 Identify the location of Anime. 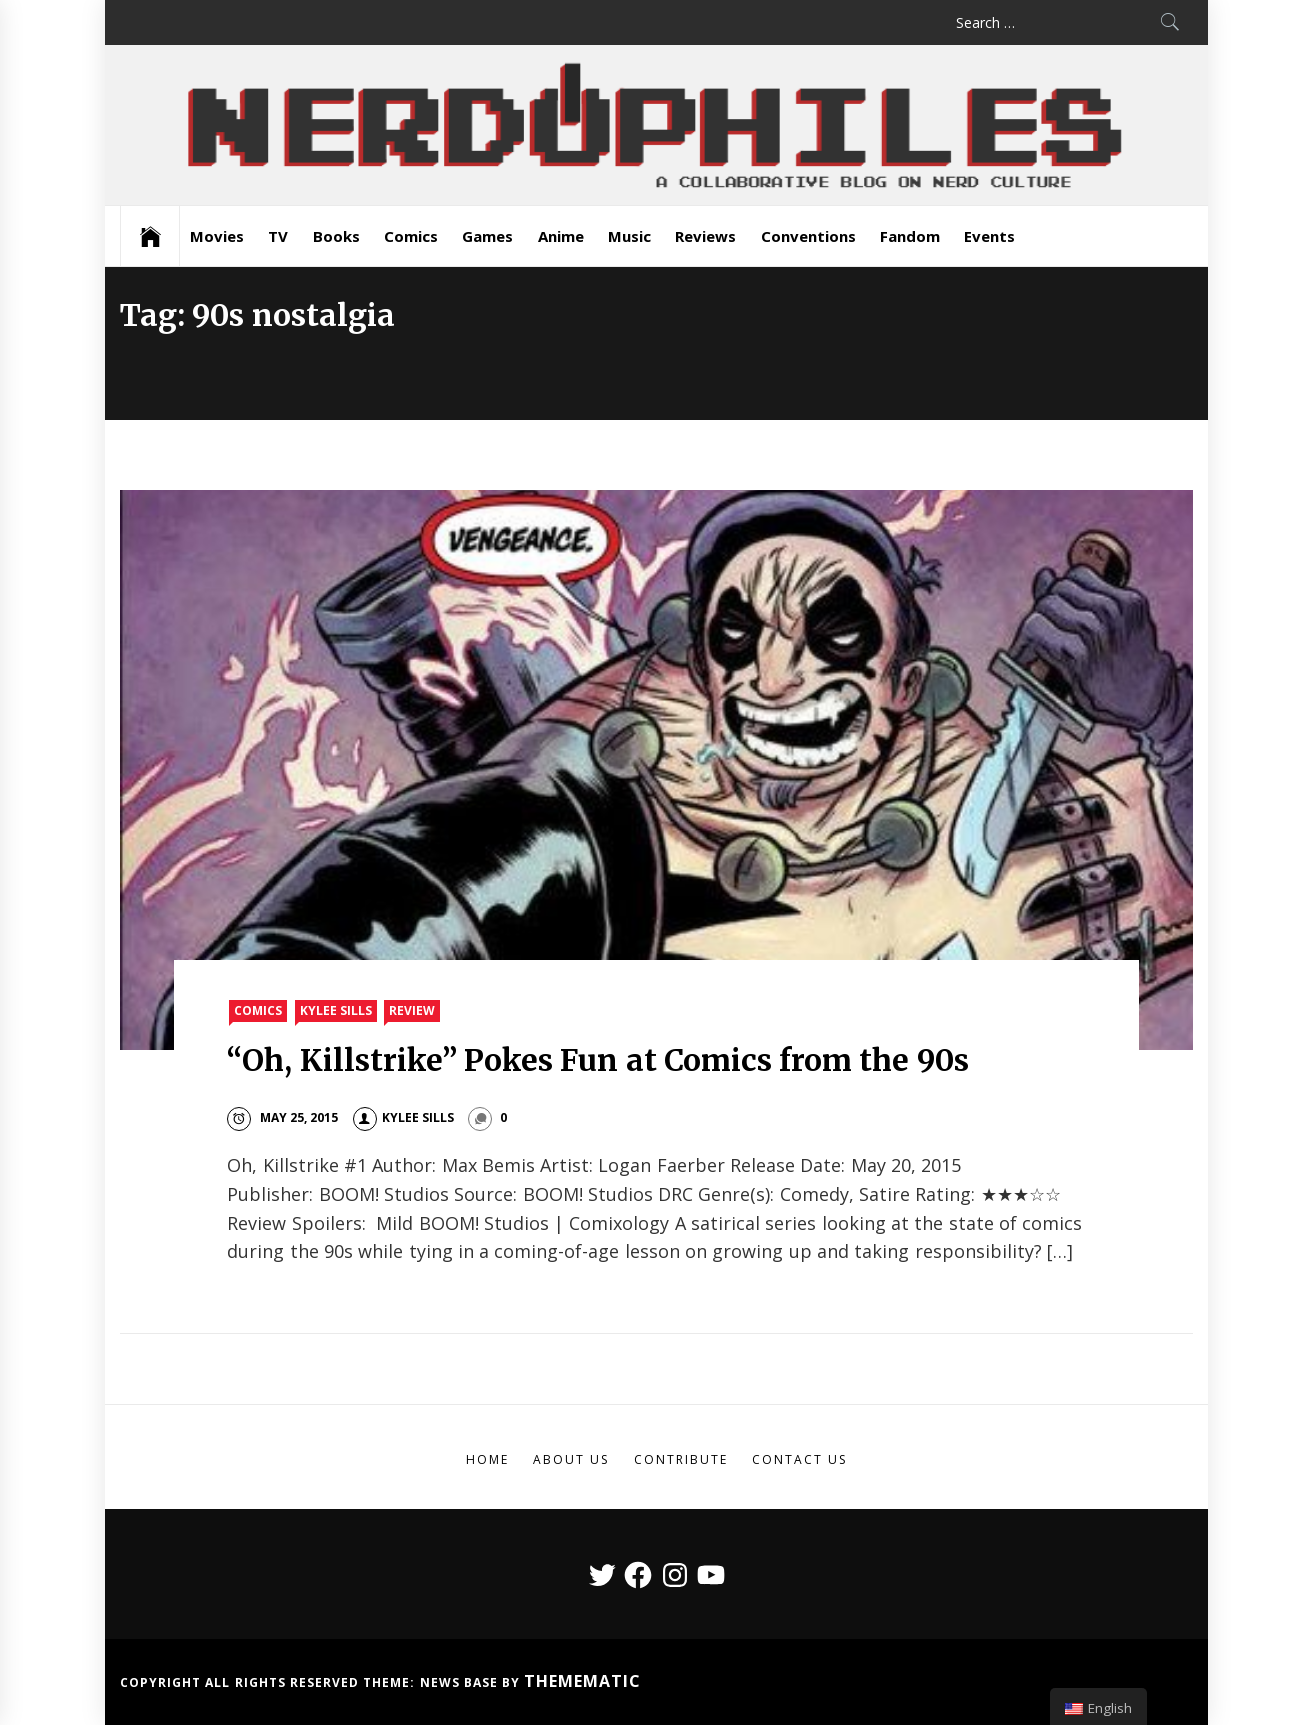
(561, 236).